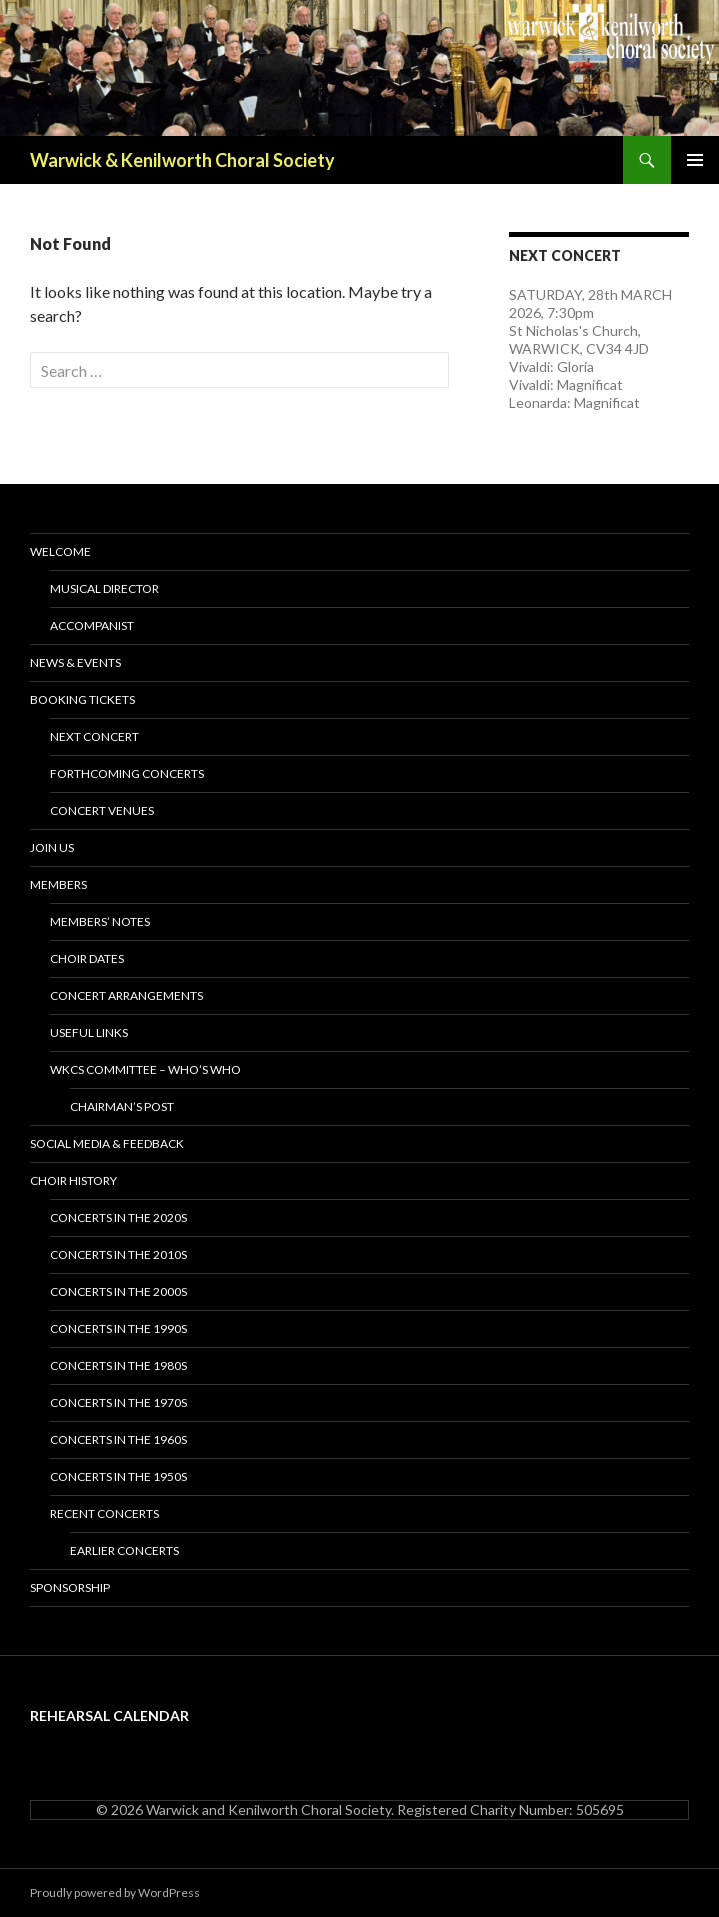  What do you see at coordinates (102, 810) in the screenshot?
I see `Concert Venues` at bounding box center [102, 810].